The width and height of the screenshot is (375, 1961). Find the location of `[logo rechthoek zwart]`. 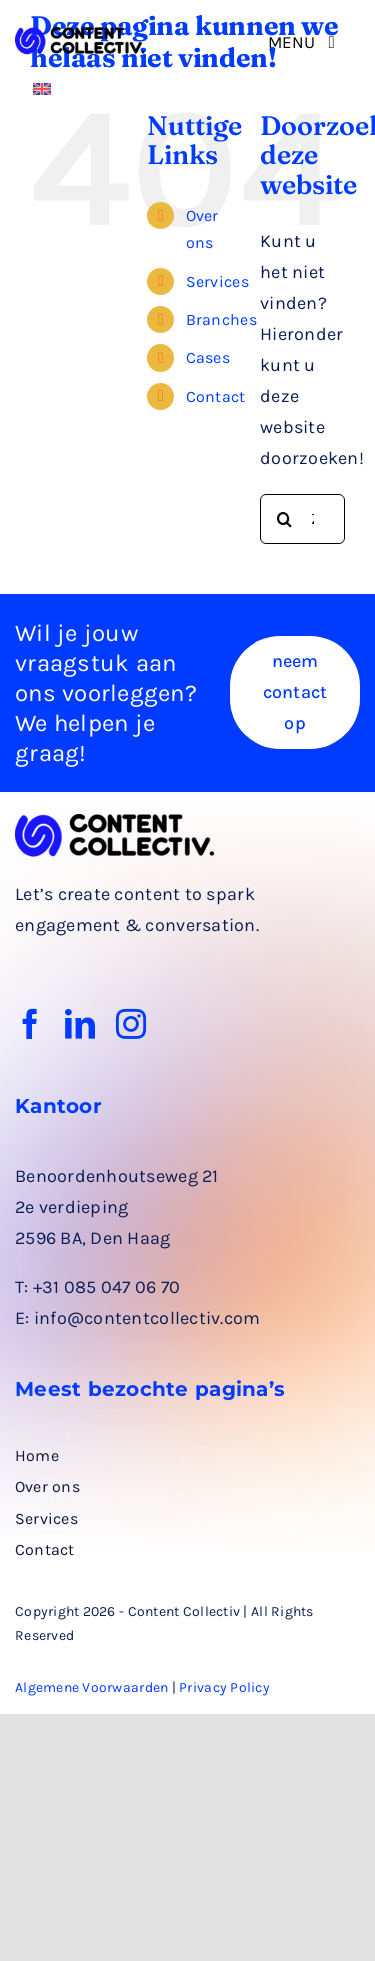

[logo rechthoek zwart] is located at coordinates (80, 36).